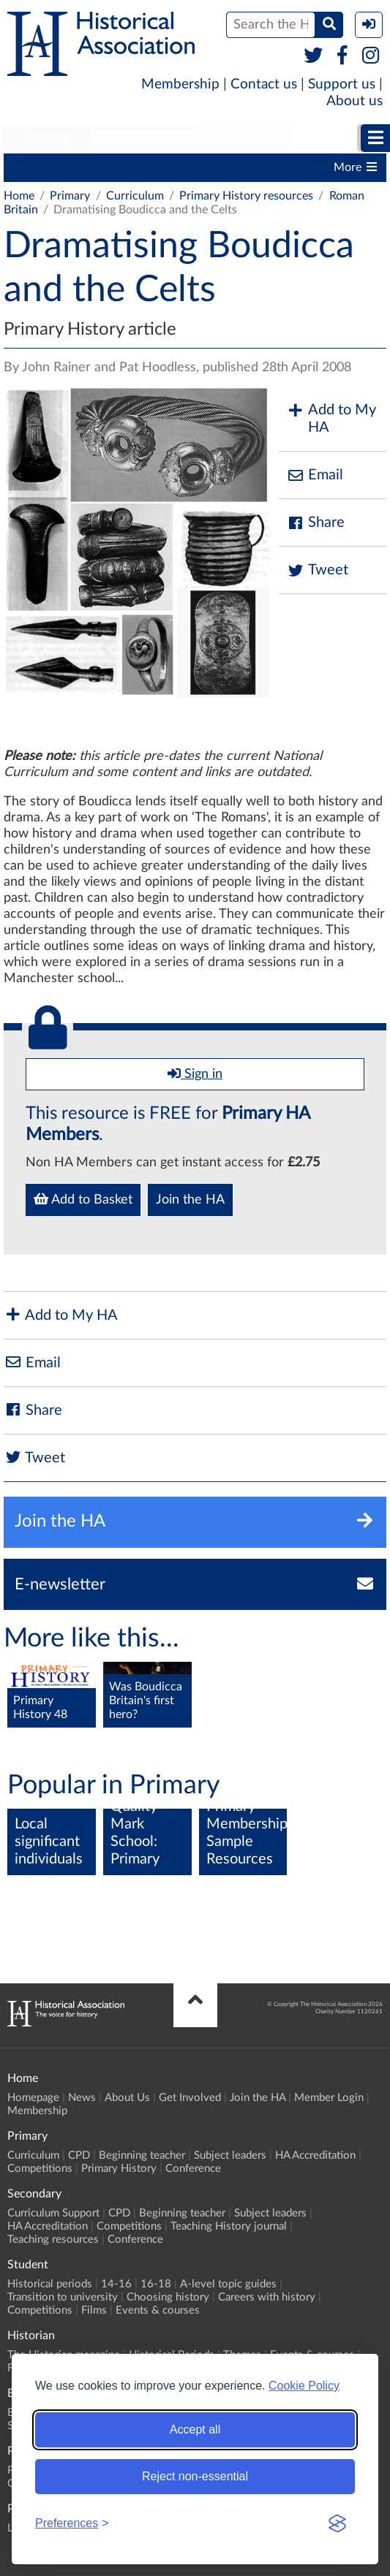  Describe the element at coordinates (266, 2297) in the screenshot. I see `Careers with history` at that location.